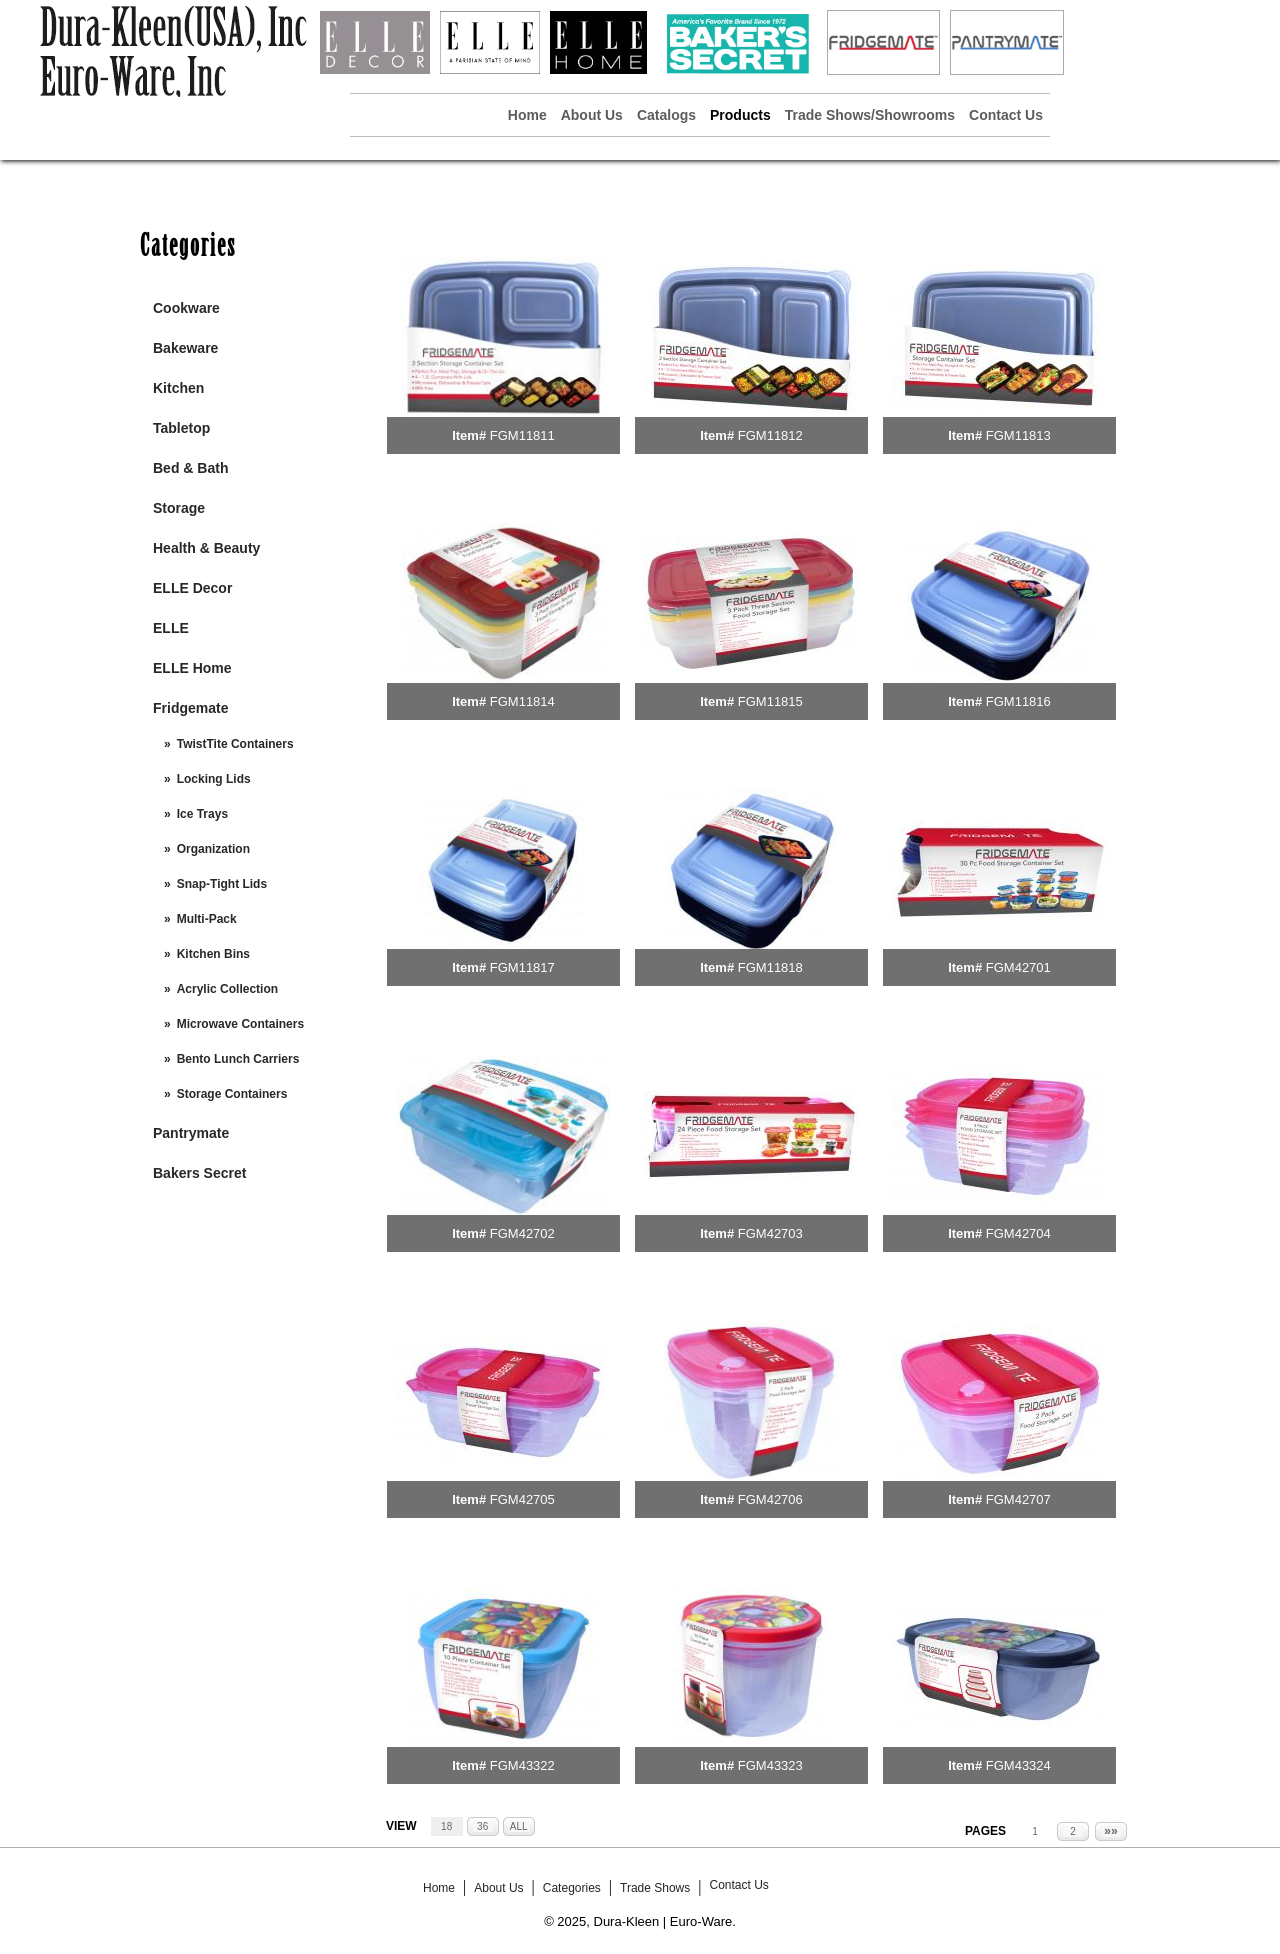  I want to click on Organization, so click(213, 849).